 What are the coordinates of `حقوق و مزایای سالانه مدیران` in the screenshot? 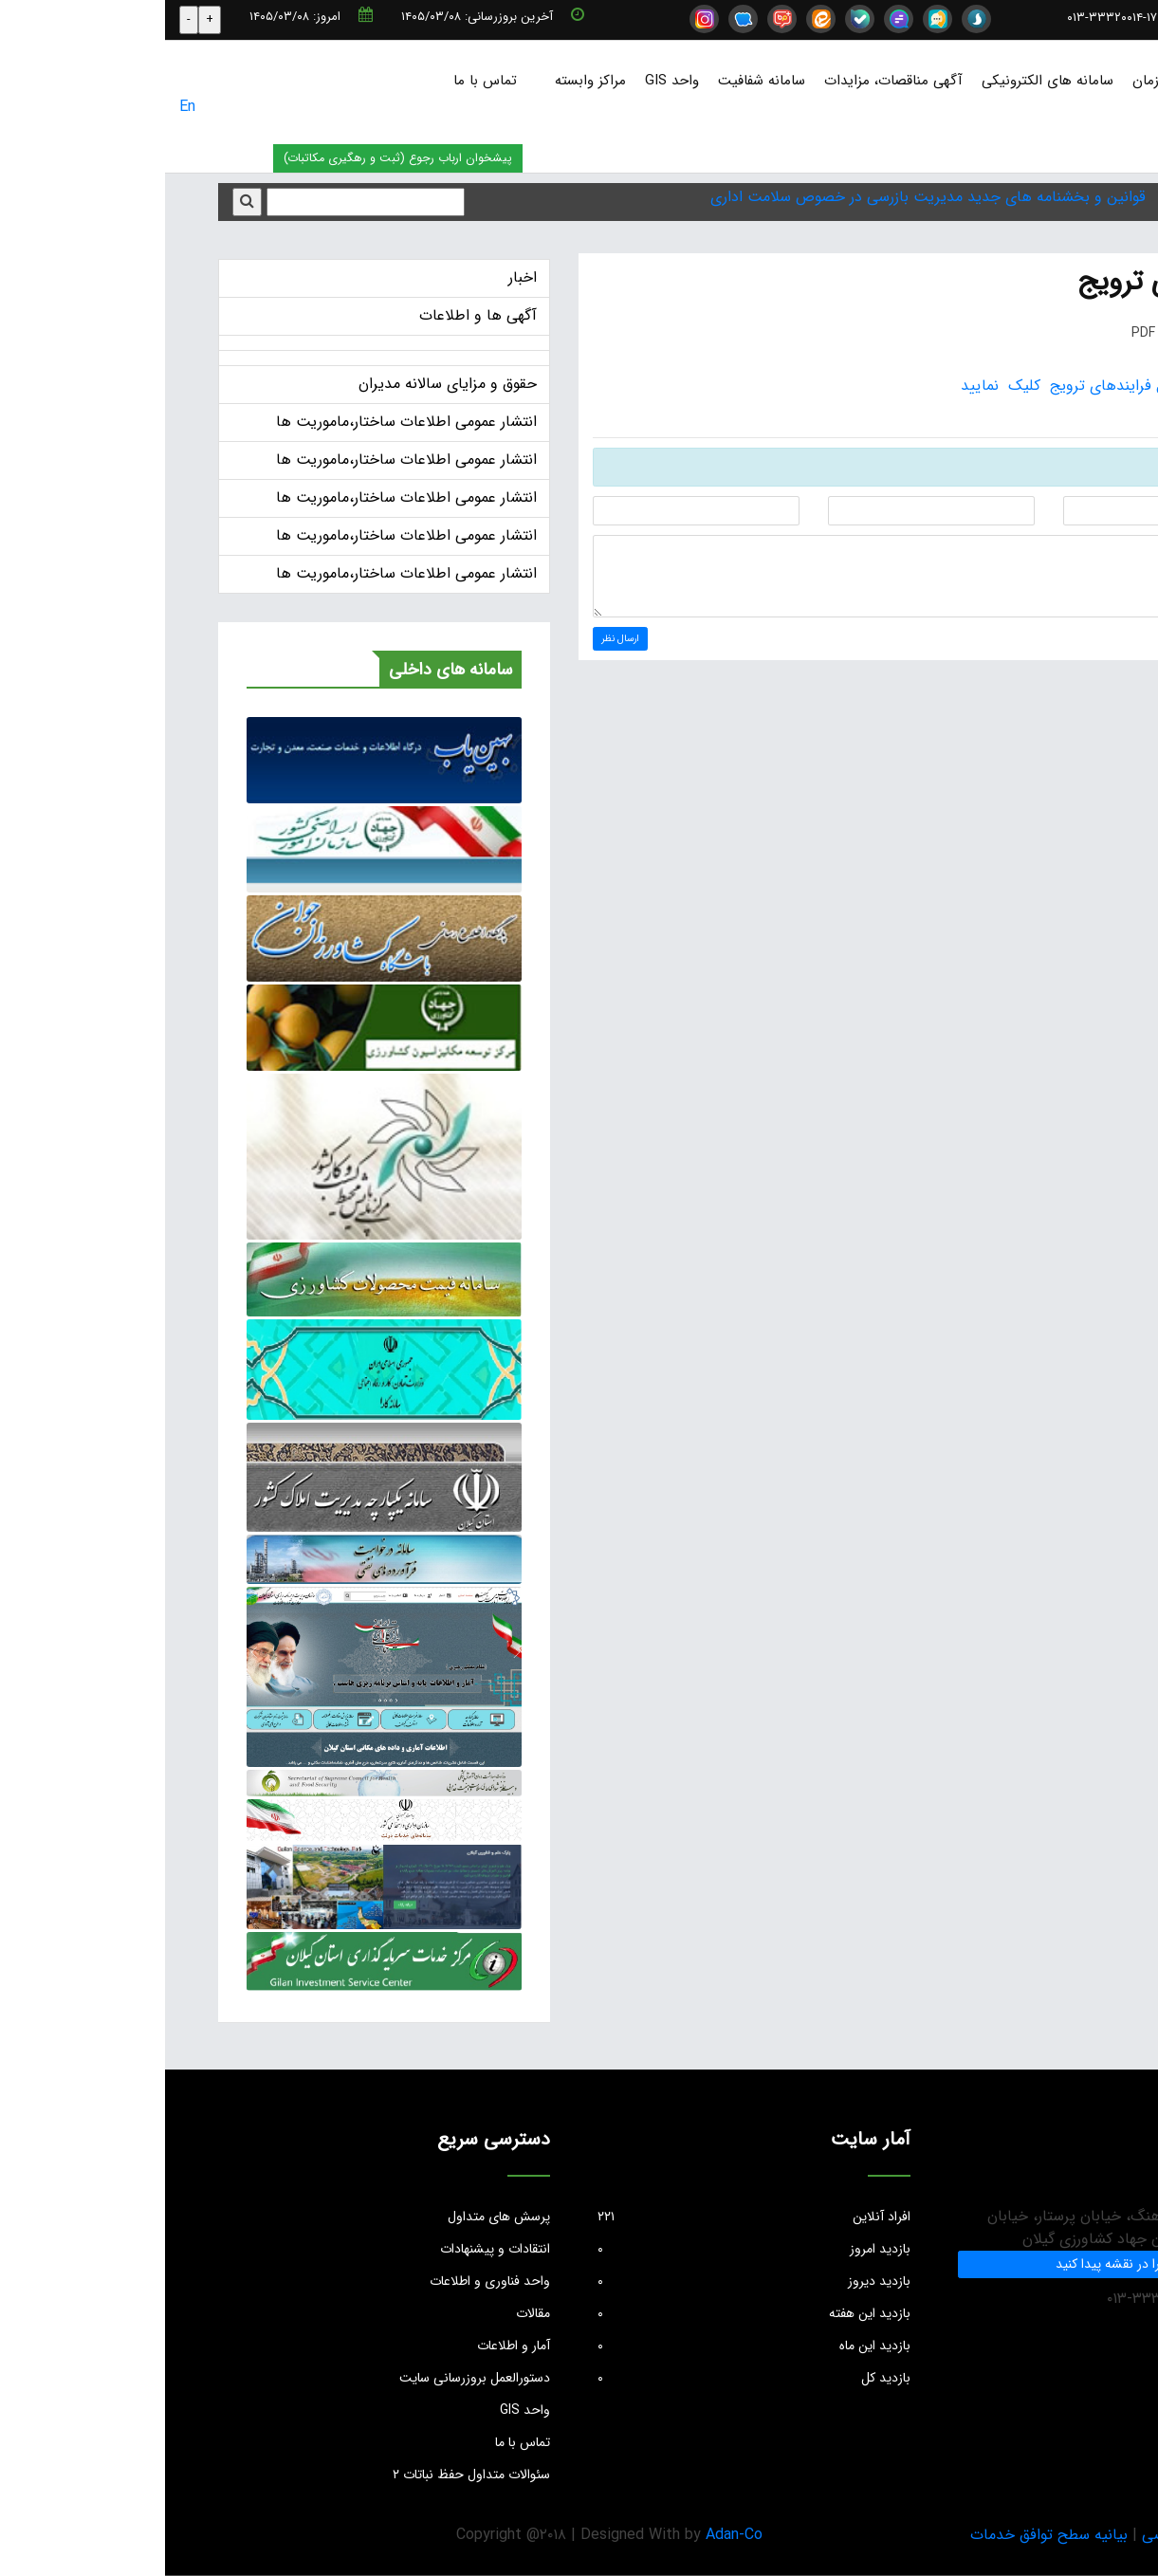 It's located at (282, 384).